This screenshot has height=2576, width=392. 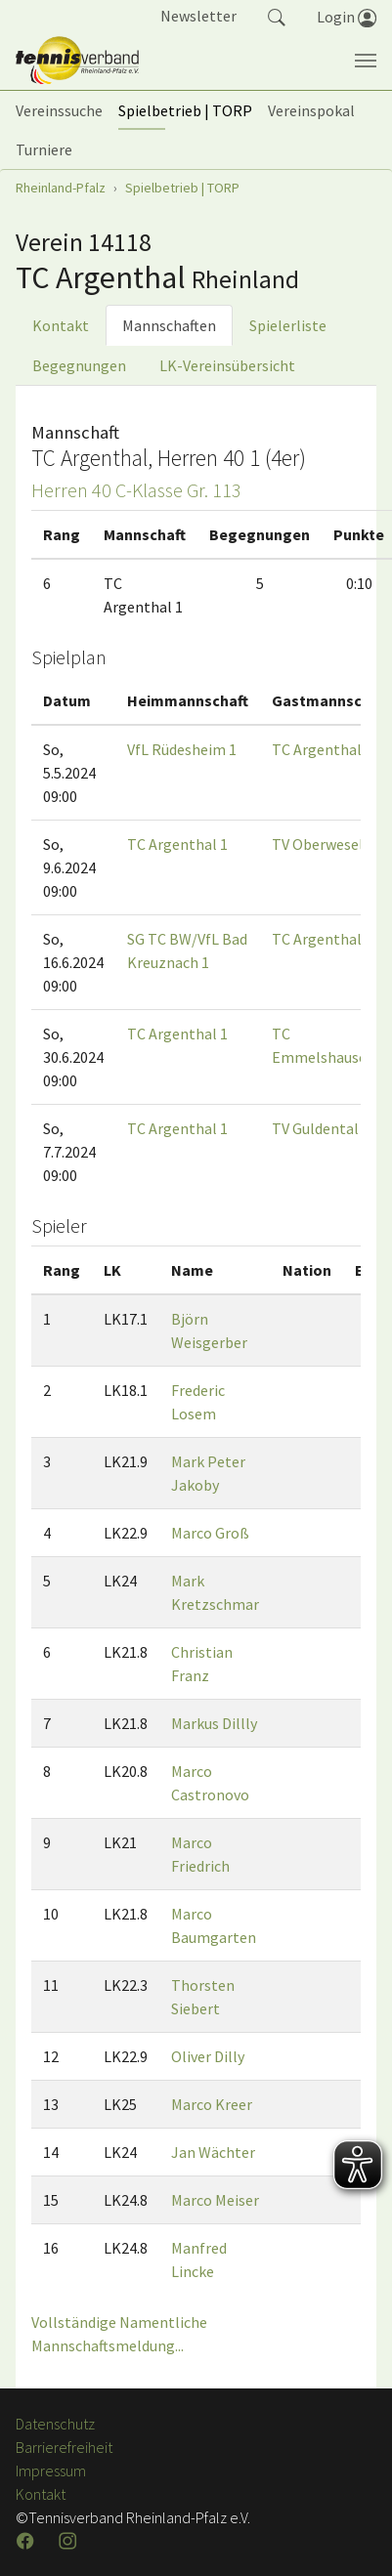 I want to click on Begegnungen, so click(x=79, y=365).